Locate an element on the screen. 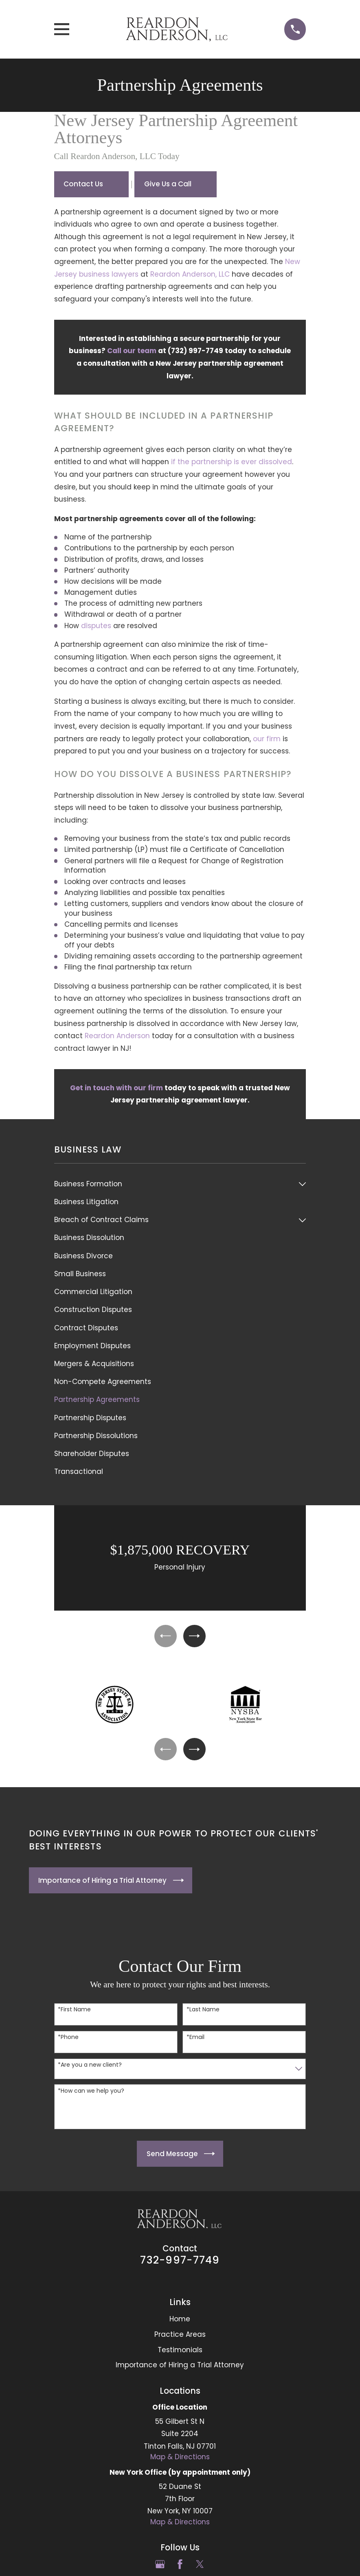 The image size is (360, 2576). *Are you a new client? is located at coordinates (90, 2070).